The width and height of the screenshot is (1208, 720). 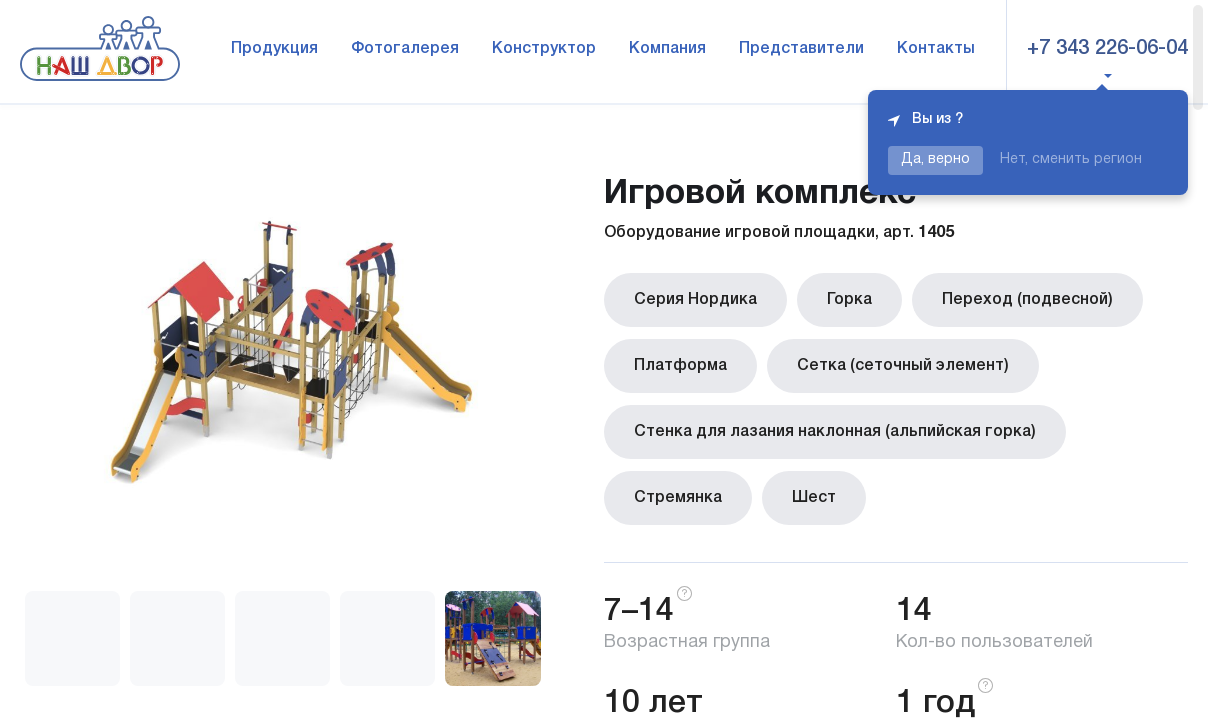 What do you see at coordinates (936, 49) in the screenshot?
I see `Контакты` at bounding box center [936, 49].